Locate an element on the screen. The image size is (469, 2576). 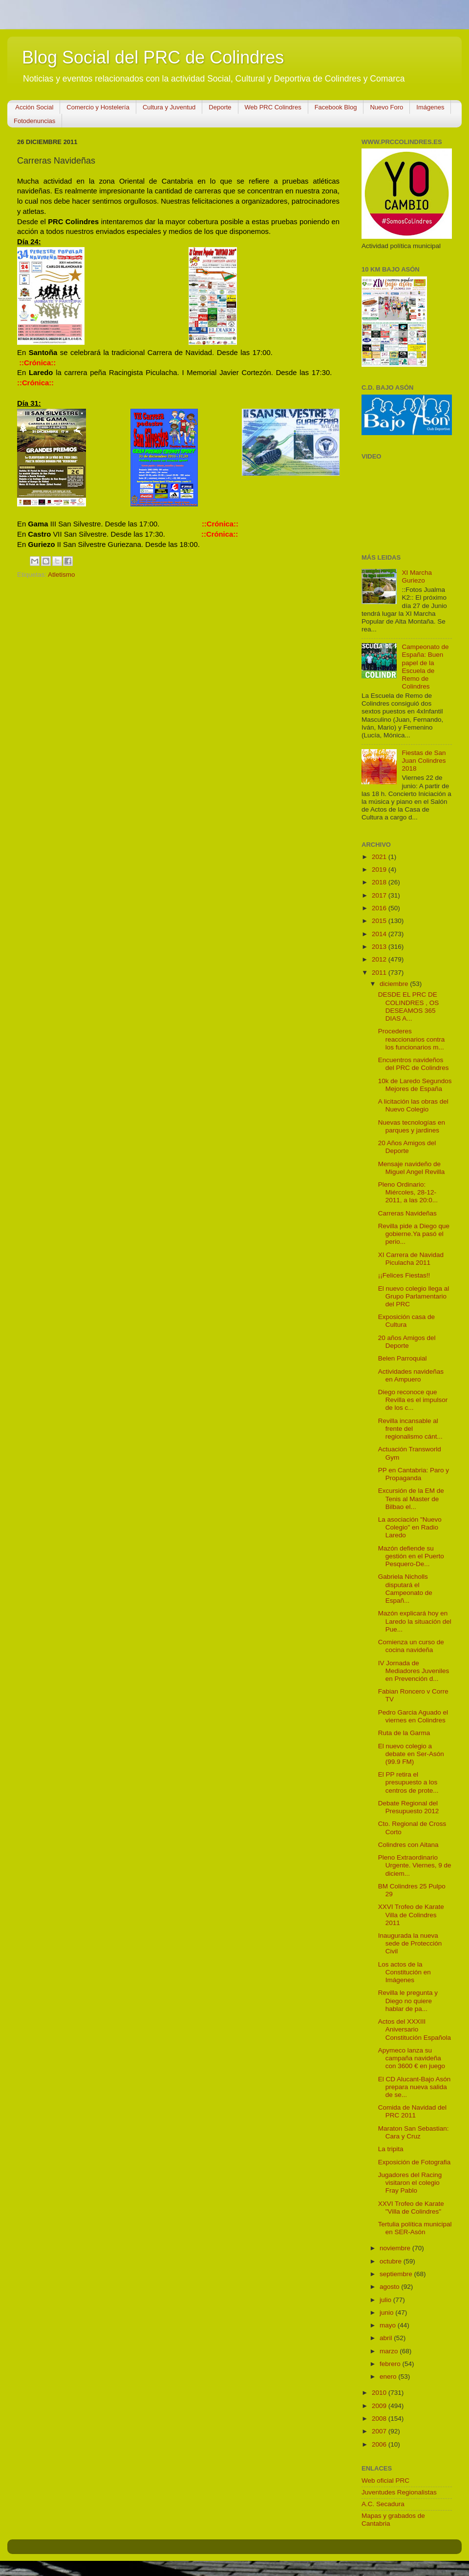
A licitación las obras del Nuevo Colegio is located at coordinates (413, 1105).